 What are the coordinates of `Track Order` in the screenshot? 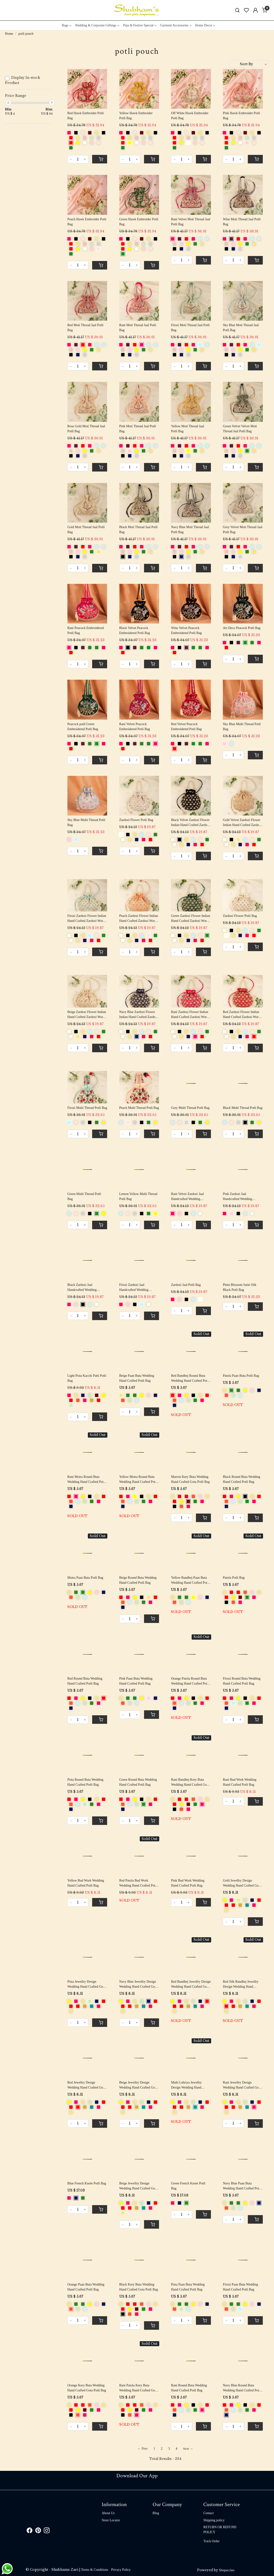 It's located at (211, 2541).